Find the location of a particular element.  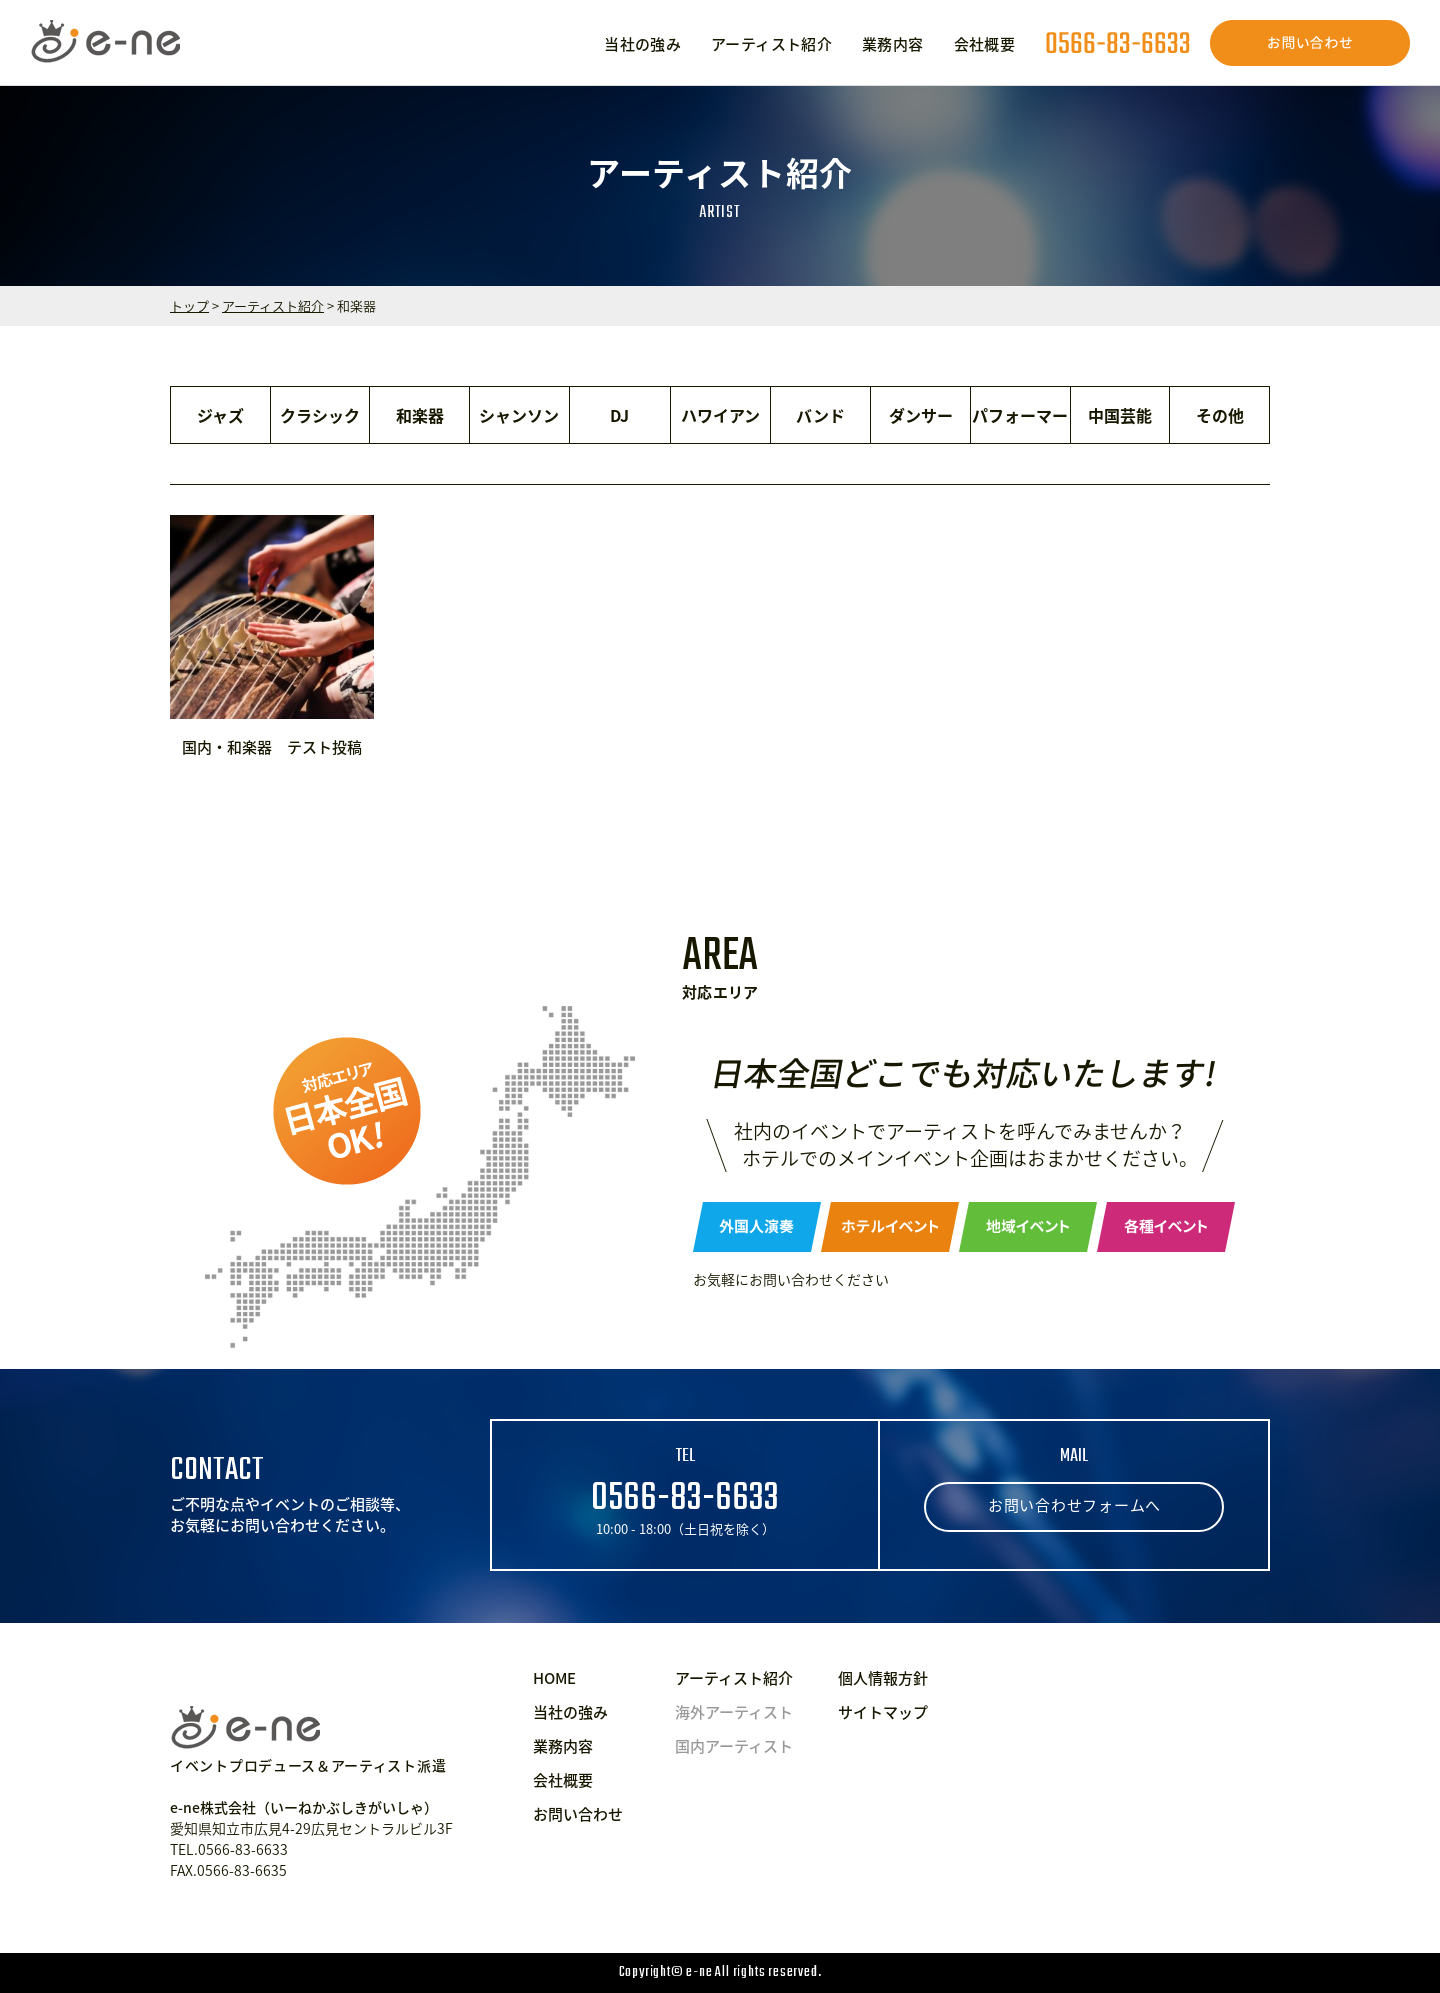

バンド is located at coordinates (820, 415).